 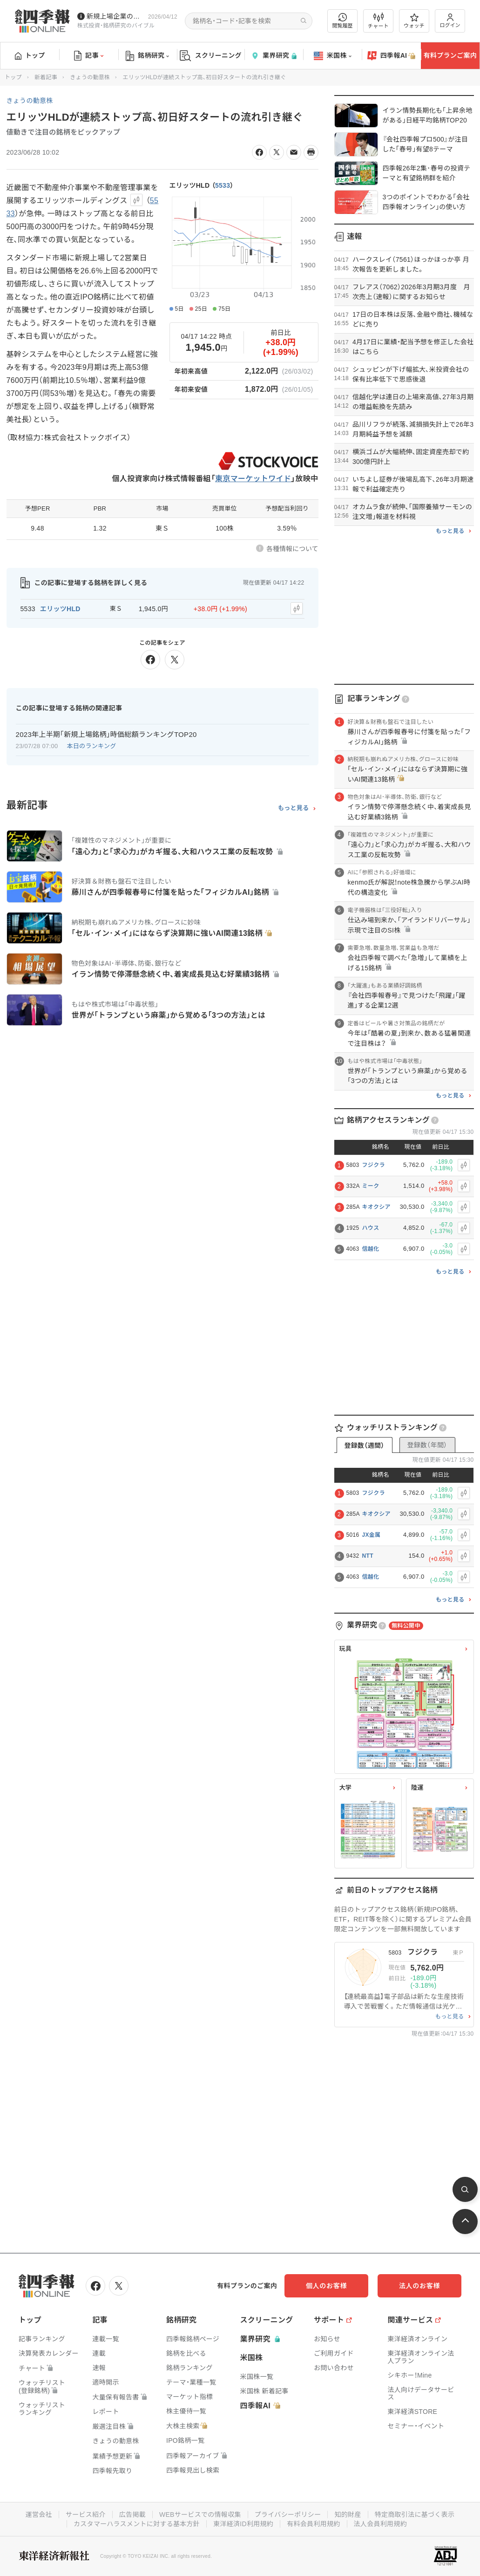 What do you see at coordinates (200, 2514) in the screenshot?
I see `WEBサービスでの情報収集` at bounding box center [200, 2514].